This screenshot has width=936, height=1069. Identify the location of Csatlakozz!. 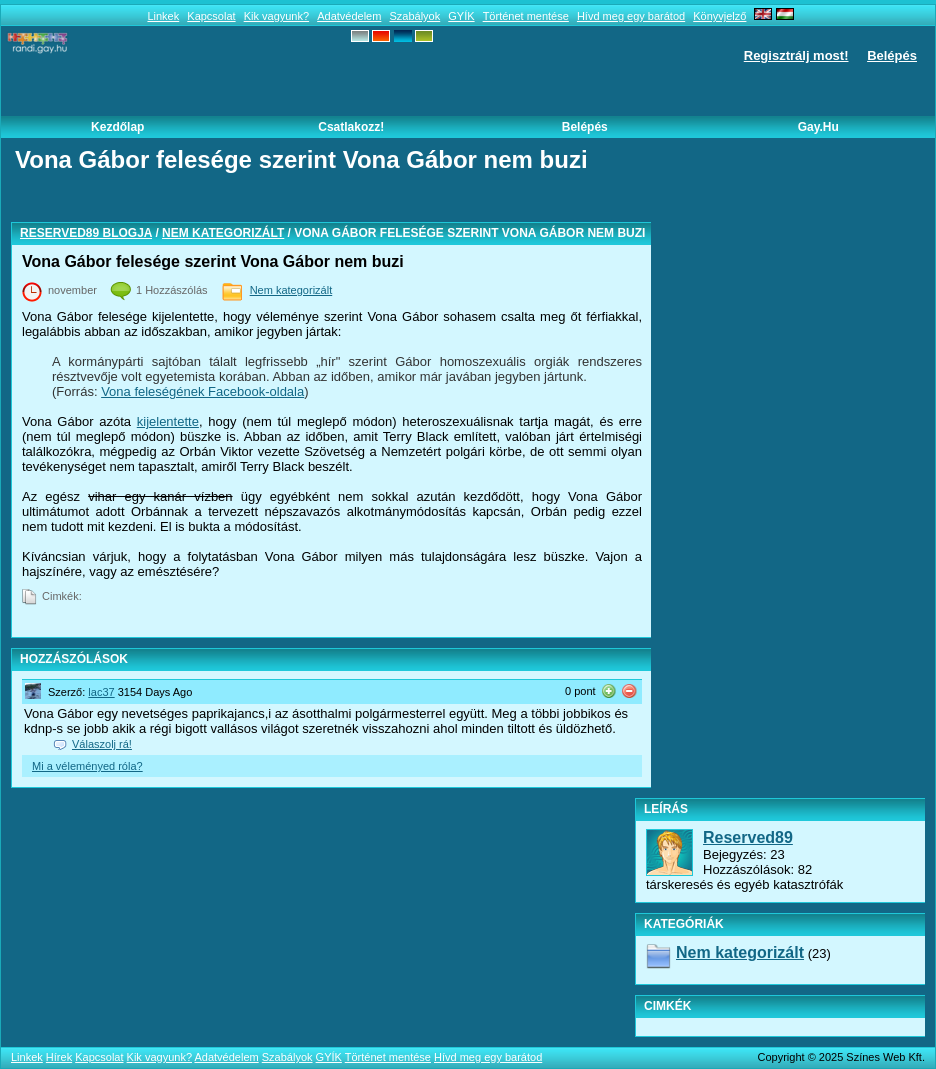
(351, 127).